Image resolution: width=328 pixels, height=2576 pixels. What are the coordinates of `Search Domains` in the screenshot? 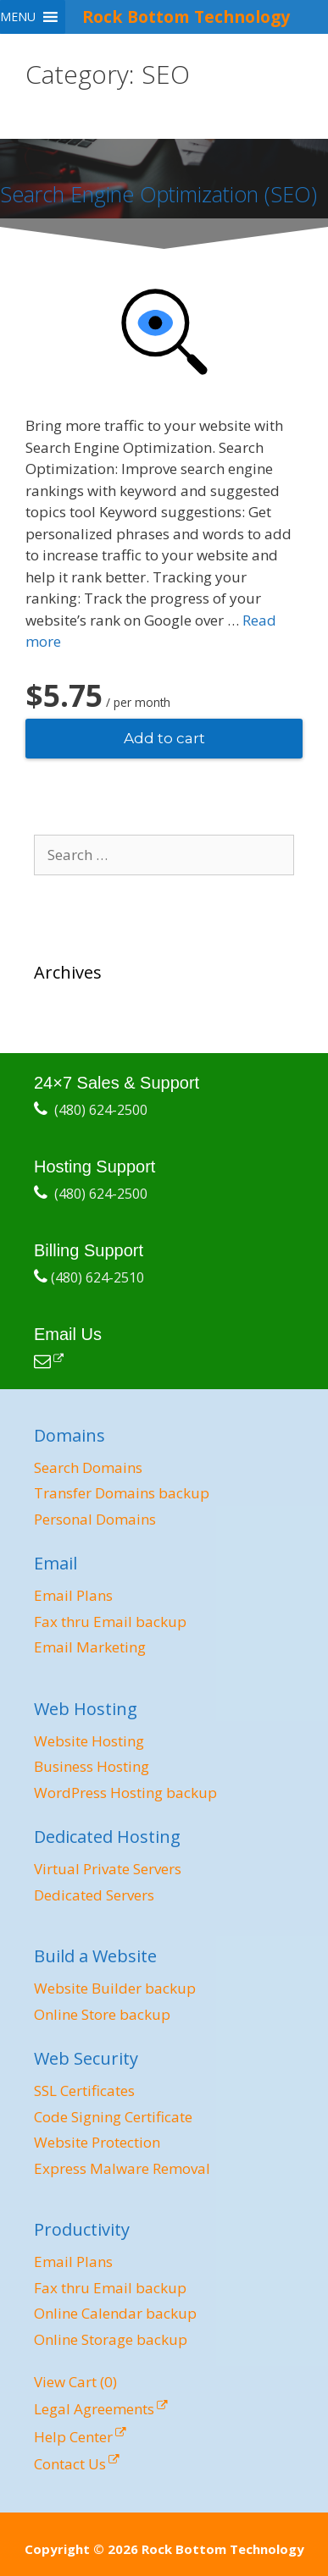 It's located at (88, 1467).